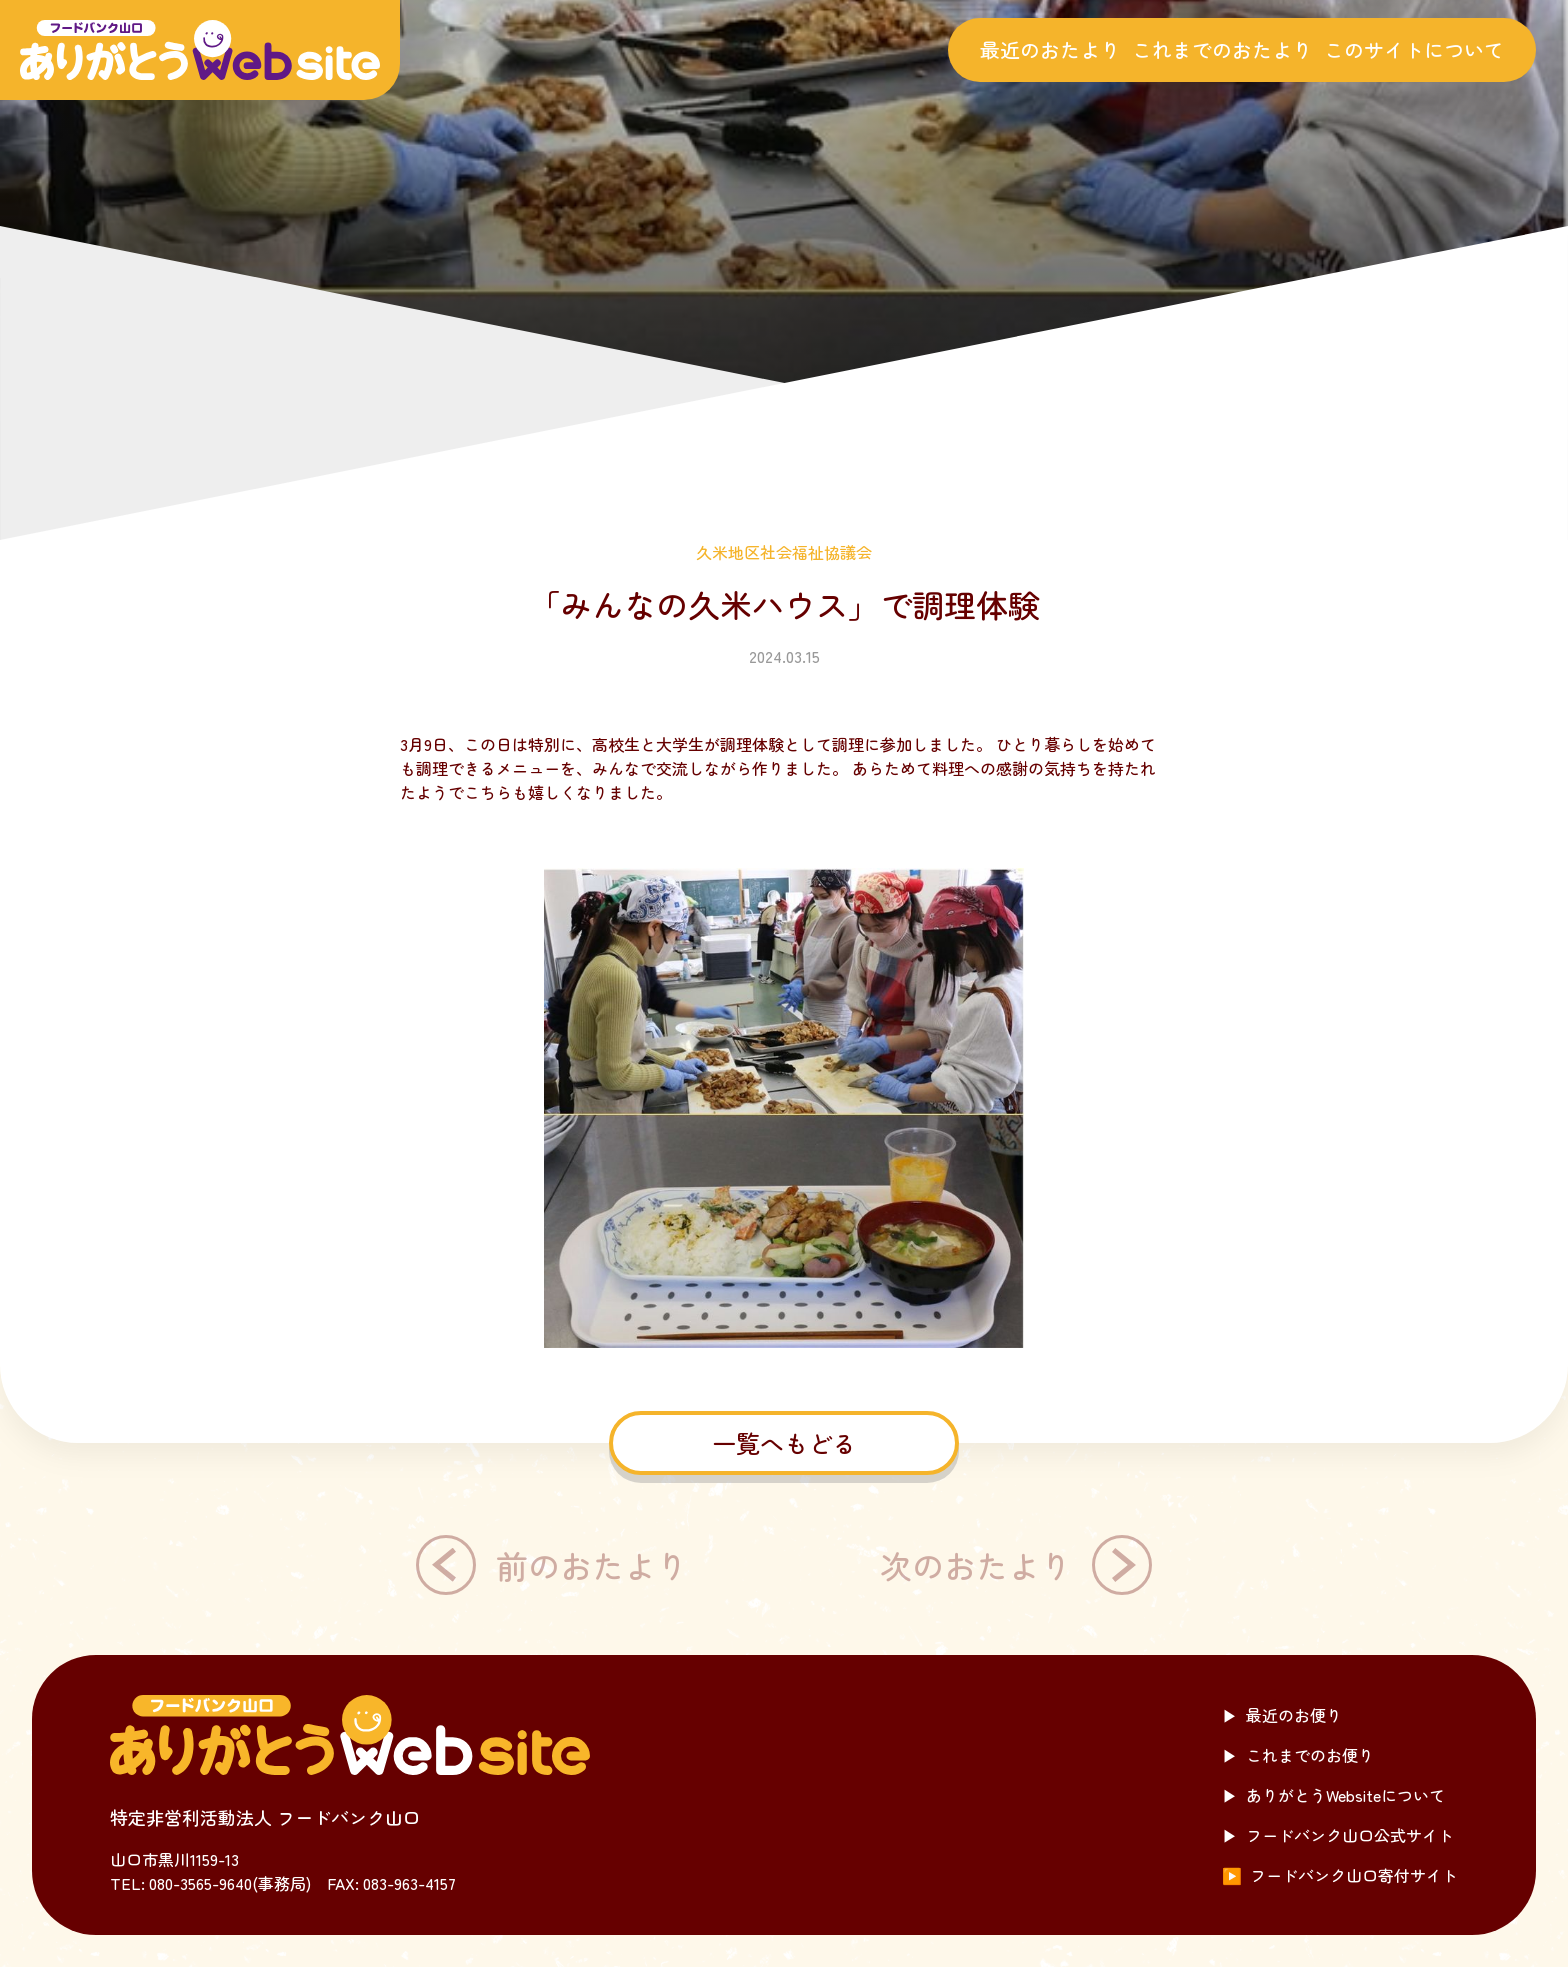 The image size is (1568, 1967). Describe the element at coordinates (1050, 49) in the screenshot. I see `最近のおたより` at that location.